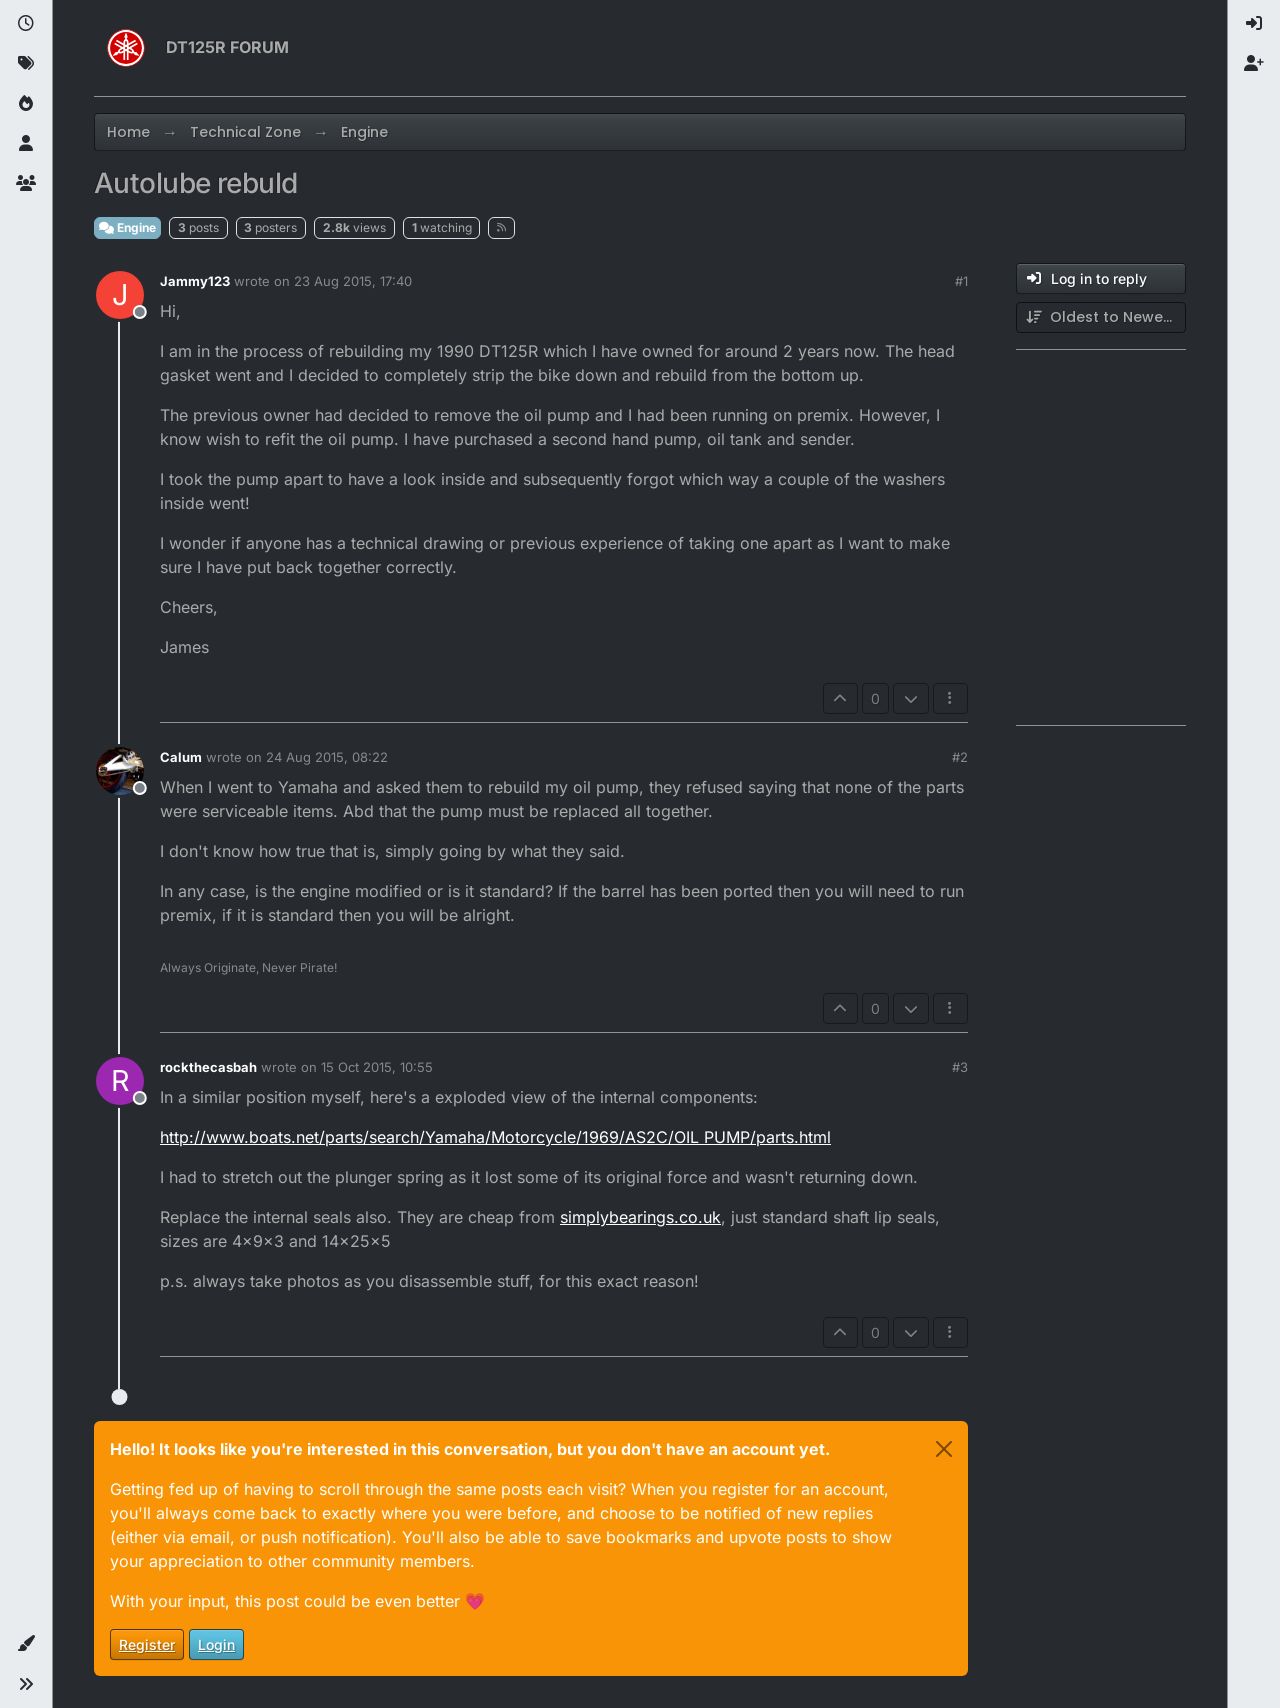 This screenshot has width=1280, height=1708. What do you see at coordinates (377, 1067) in the screenshot?
I see `15 Oct 2015, 10:55` at bounding box center [377, 1067].